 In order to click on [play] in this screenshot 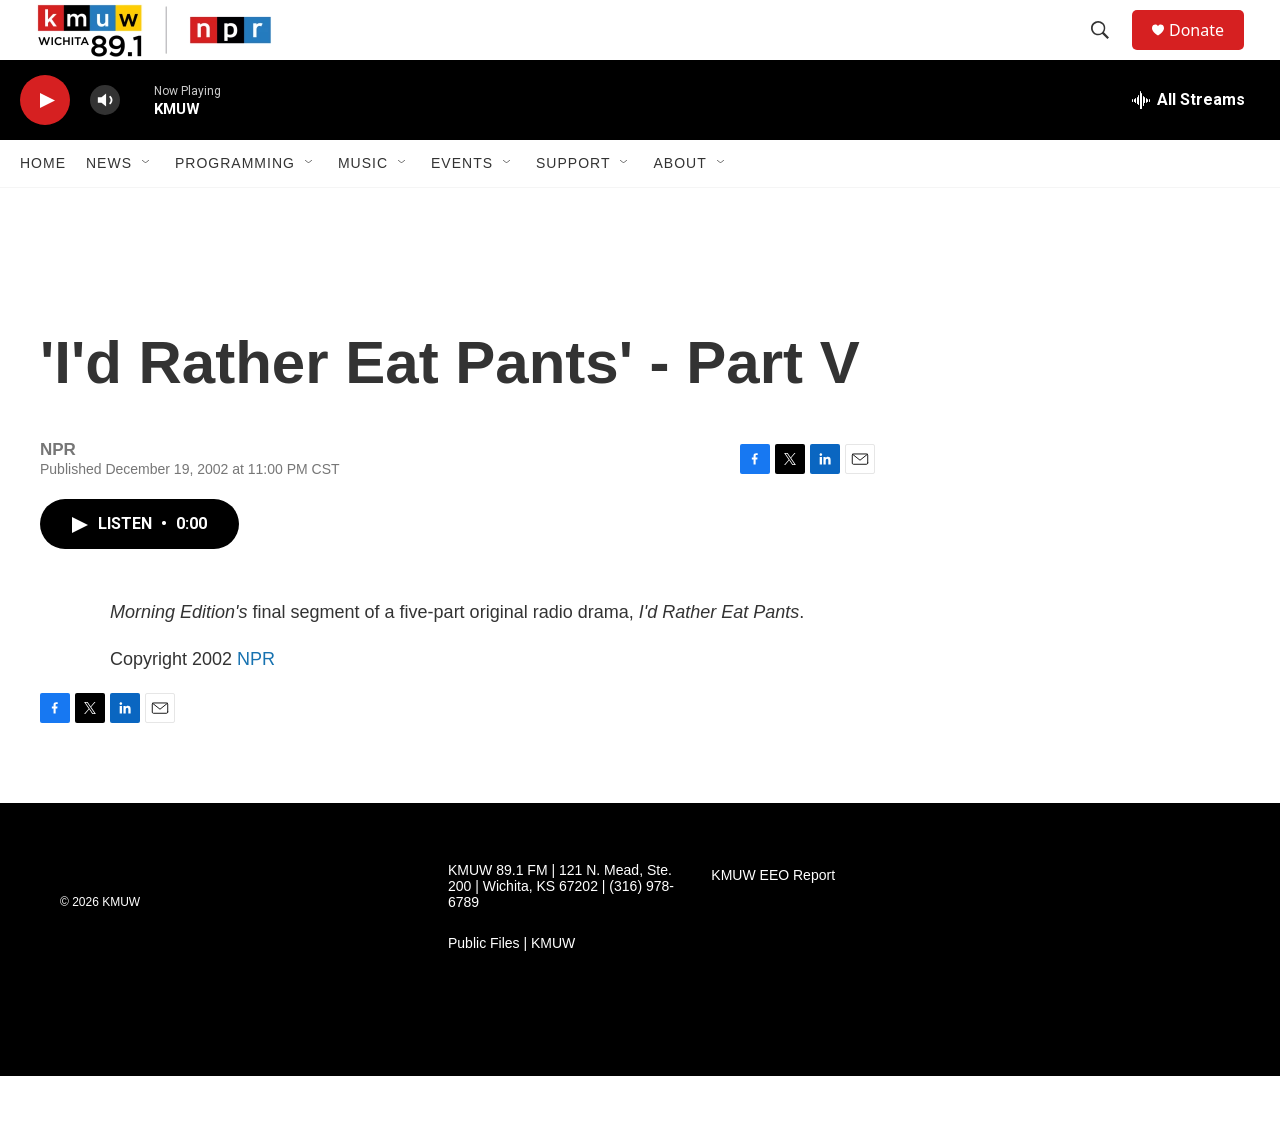, I will do `click(45, 145)`.